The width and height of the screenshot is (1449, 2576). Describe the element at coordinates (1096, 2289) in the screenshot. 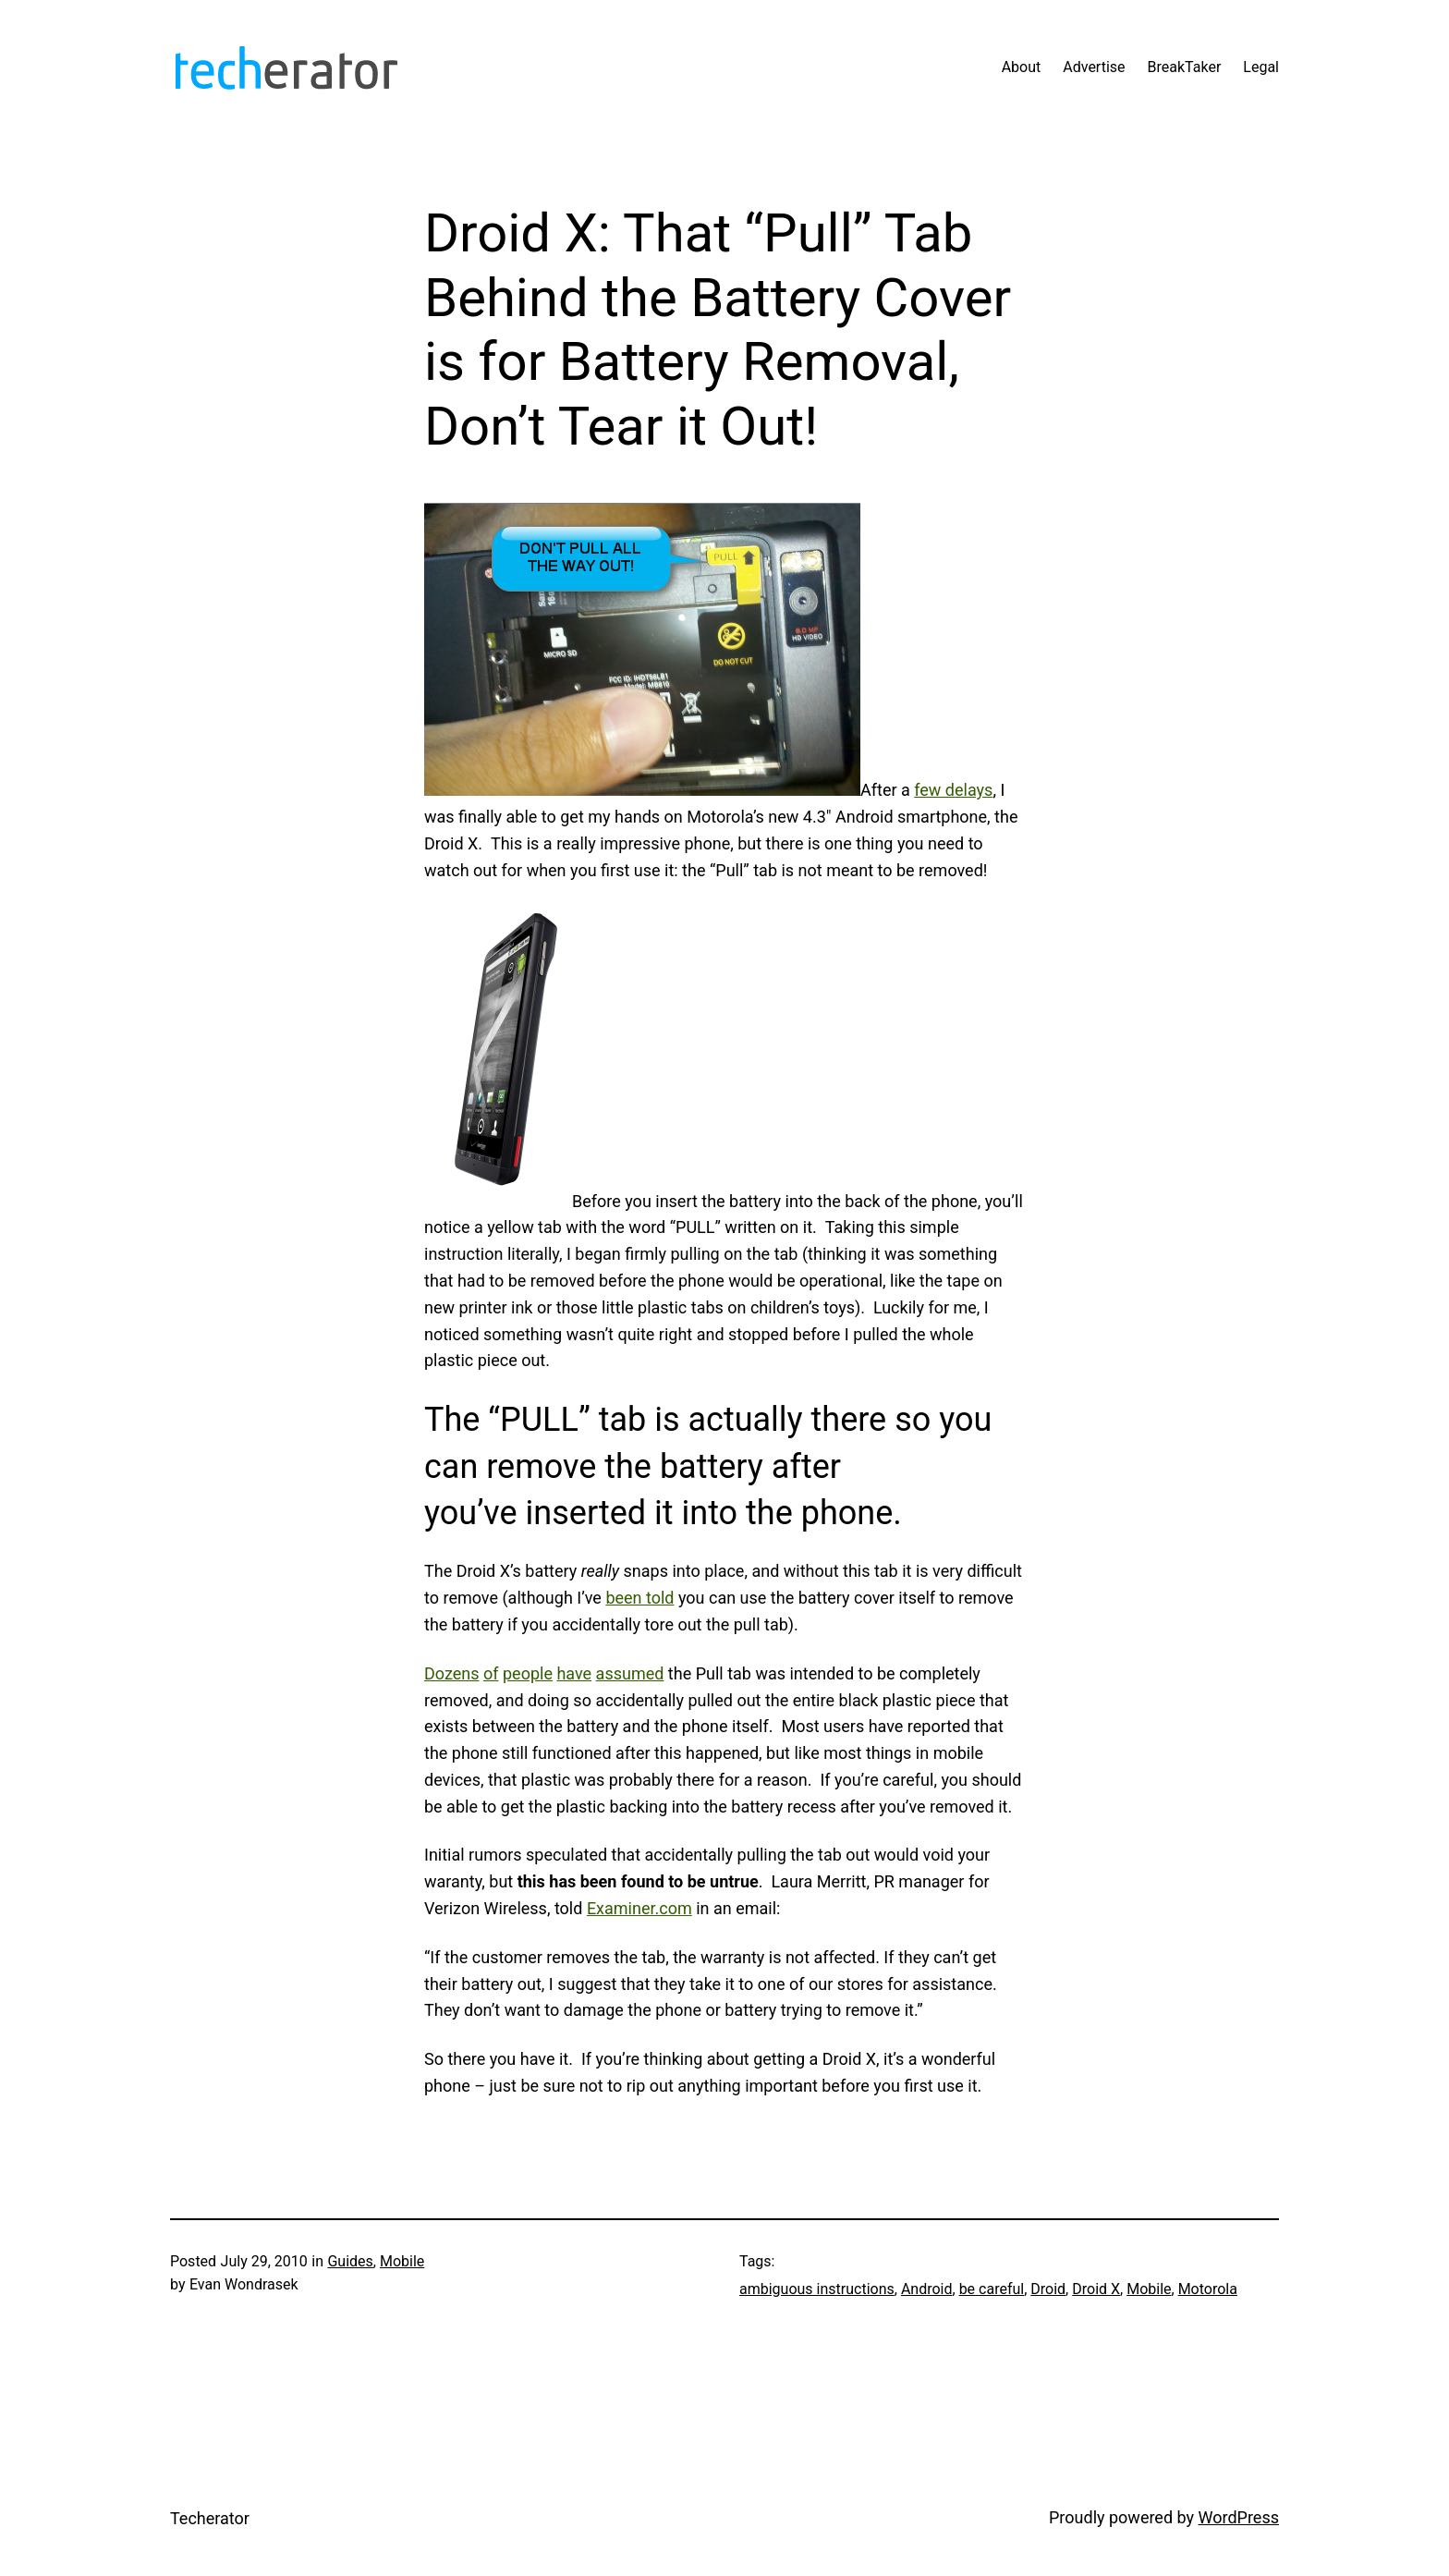

I see `Droid X` at that location.